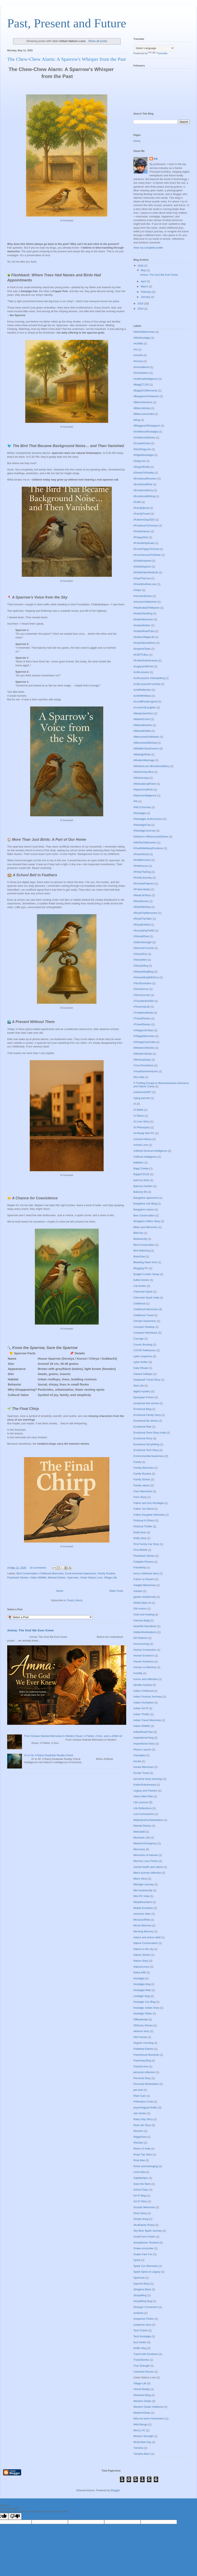 The height and width of the screenshot is (2576, 197). What do you see at coordinates (138, 2142) in the screenshot?
I see `Rishaan` at bounding box center [138, 2142].